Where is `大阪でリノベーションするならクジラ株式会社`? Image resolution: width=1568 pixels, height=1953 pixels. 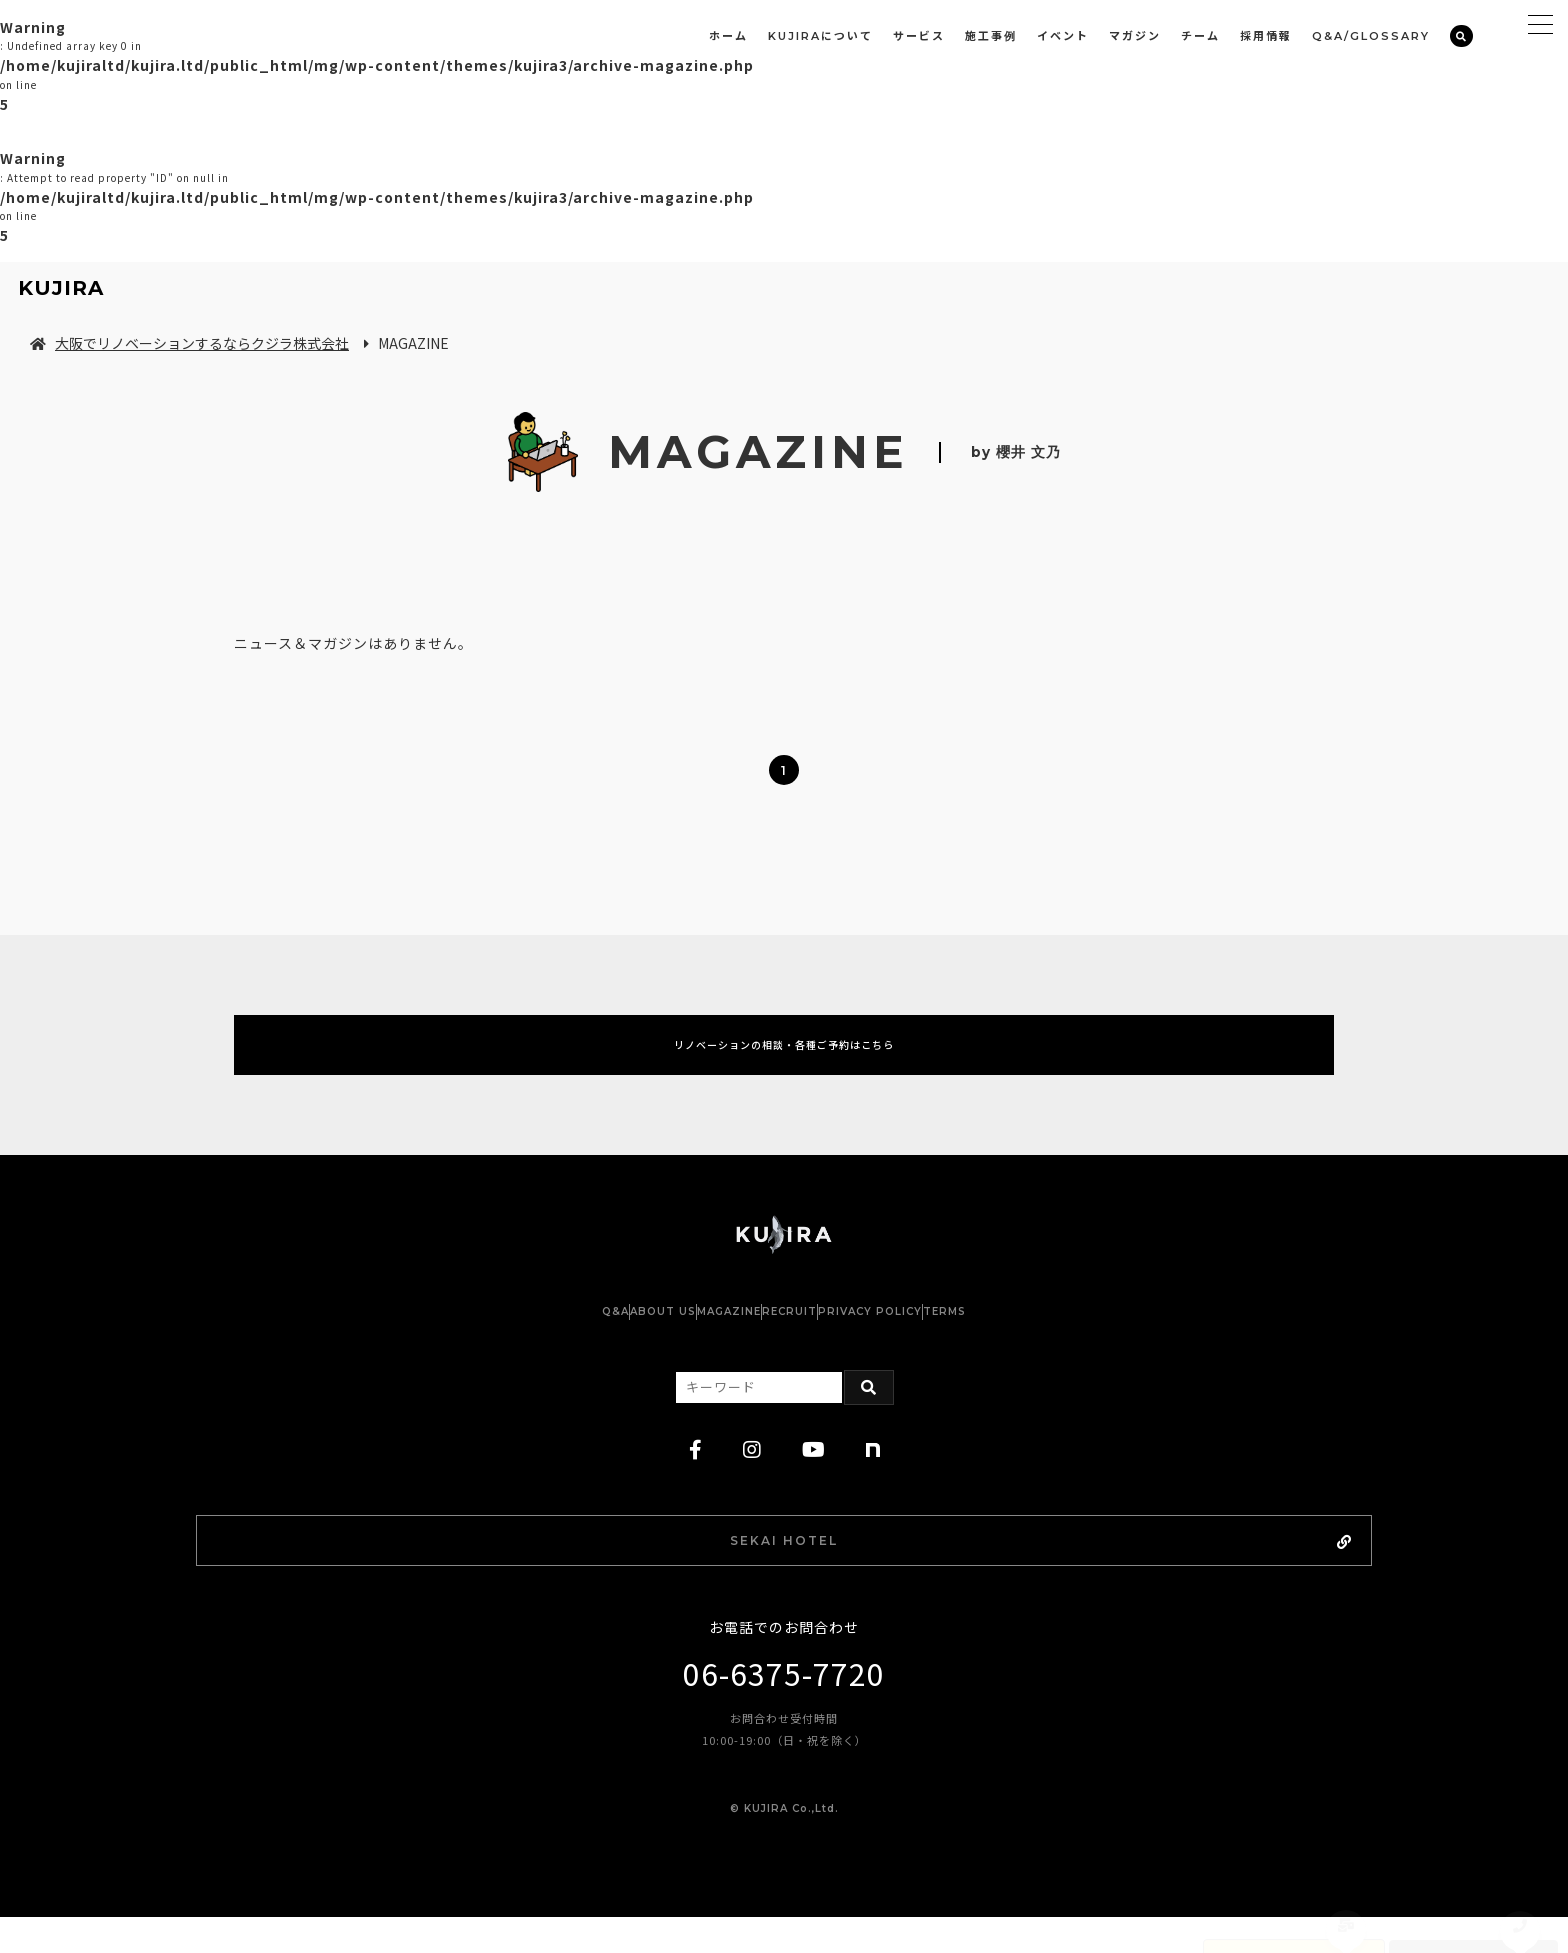
大阪でリノベーションするならクジラ株式会社 is located at coordinates (189, 343).